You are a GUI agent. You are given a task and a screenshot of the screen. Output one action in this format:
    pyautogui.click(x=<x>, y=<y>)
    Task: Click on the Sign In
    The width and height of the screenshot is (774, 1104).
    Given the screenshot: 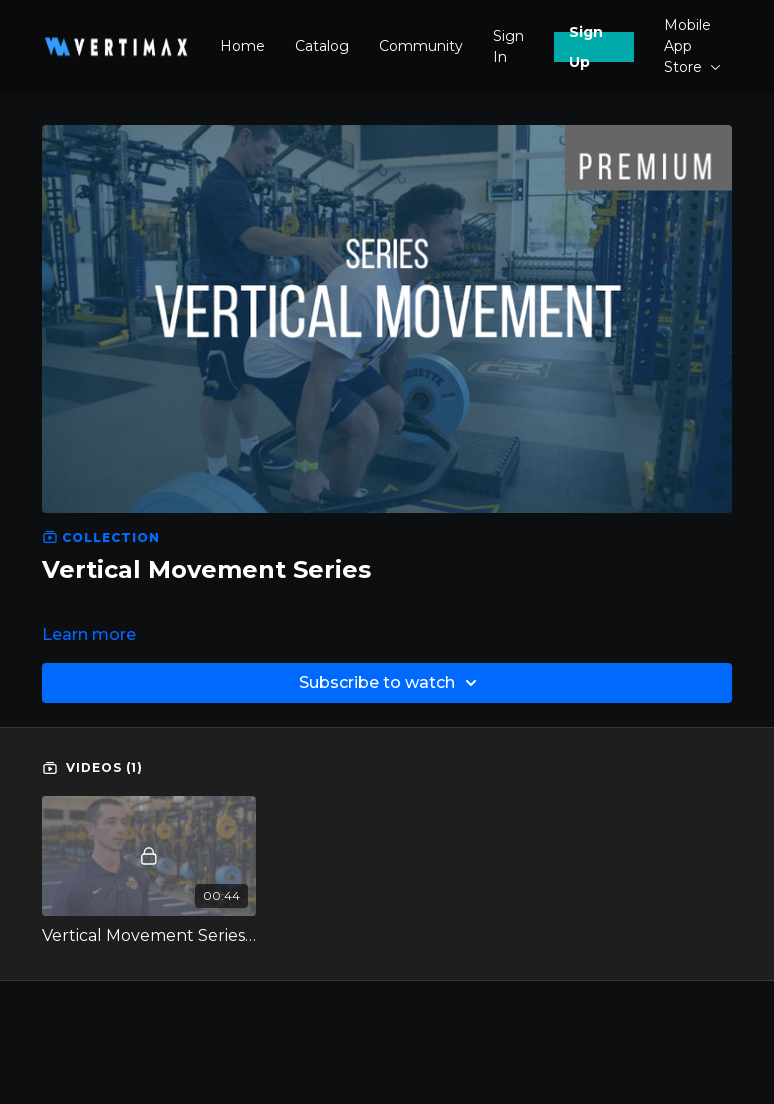 What is the action you would take?
    pyautogui.click(x=508, y=46)
    